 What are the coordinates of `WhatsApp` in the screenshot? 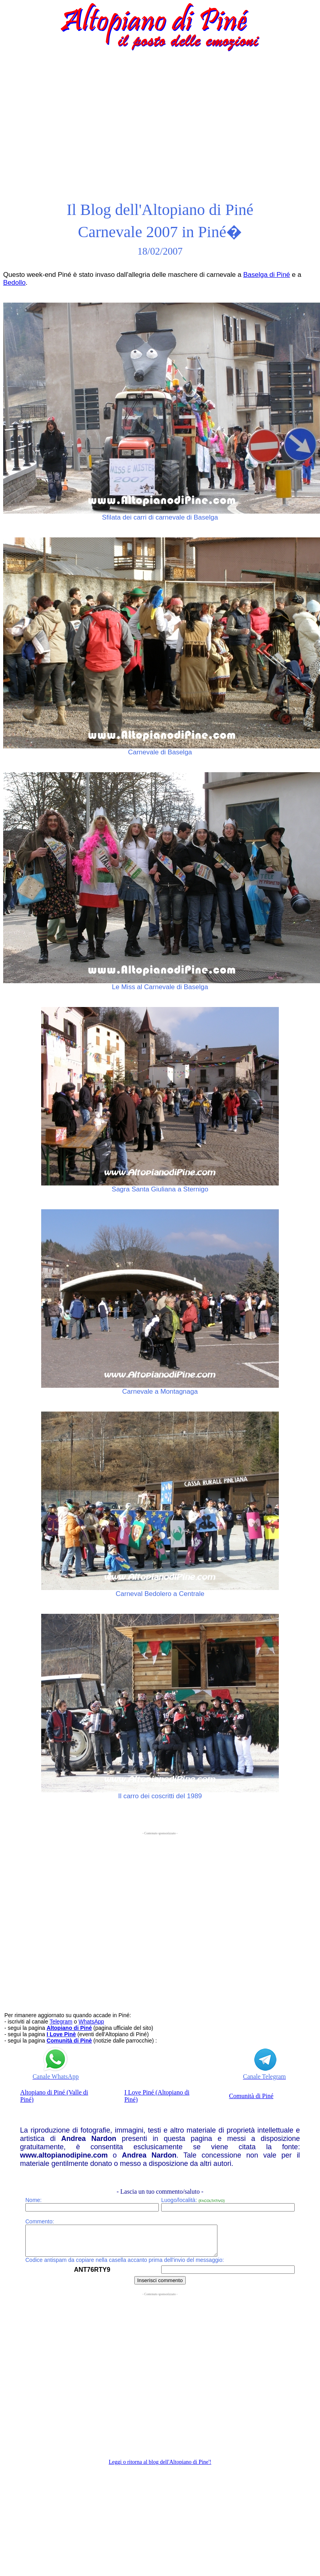 It's located at (91, 2021).